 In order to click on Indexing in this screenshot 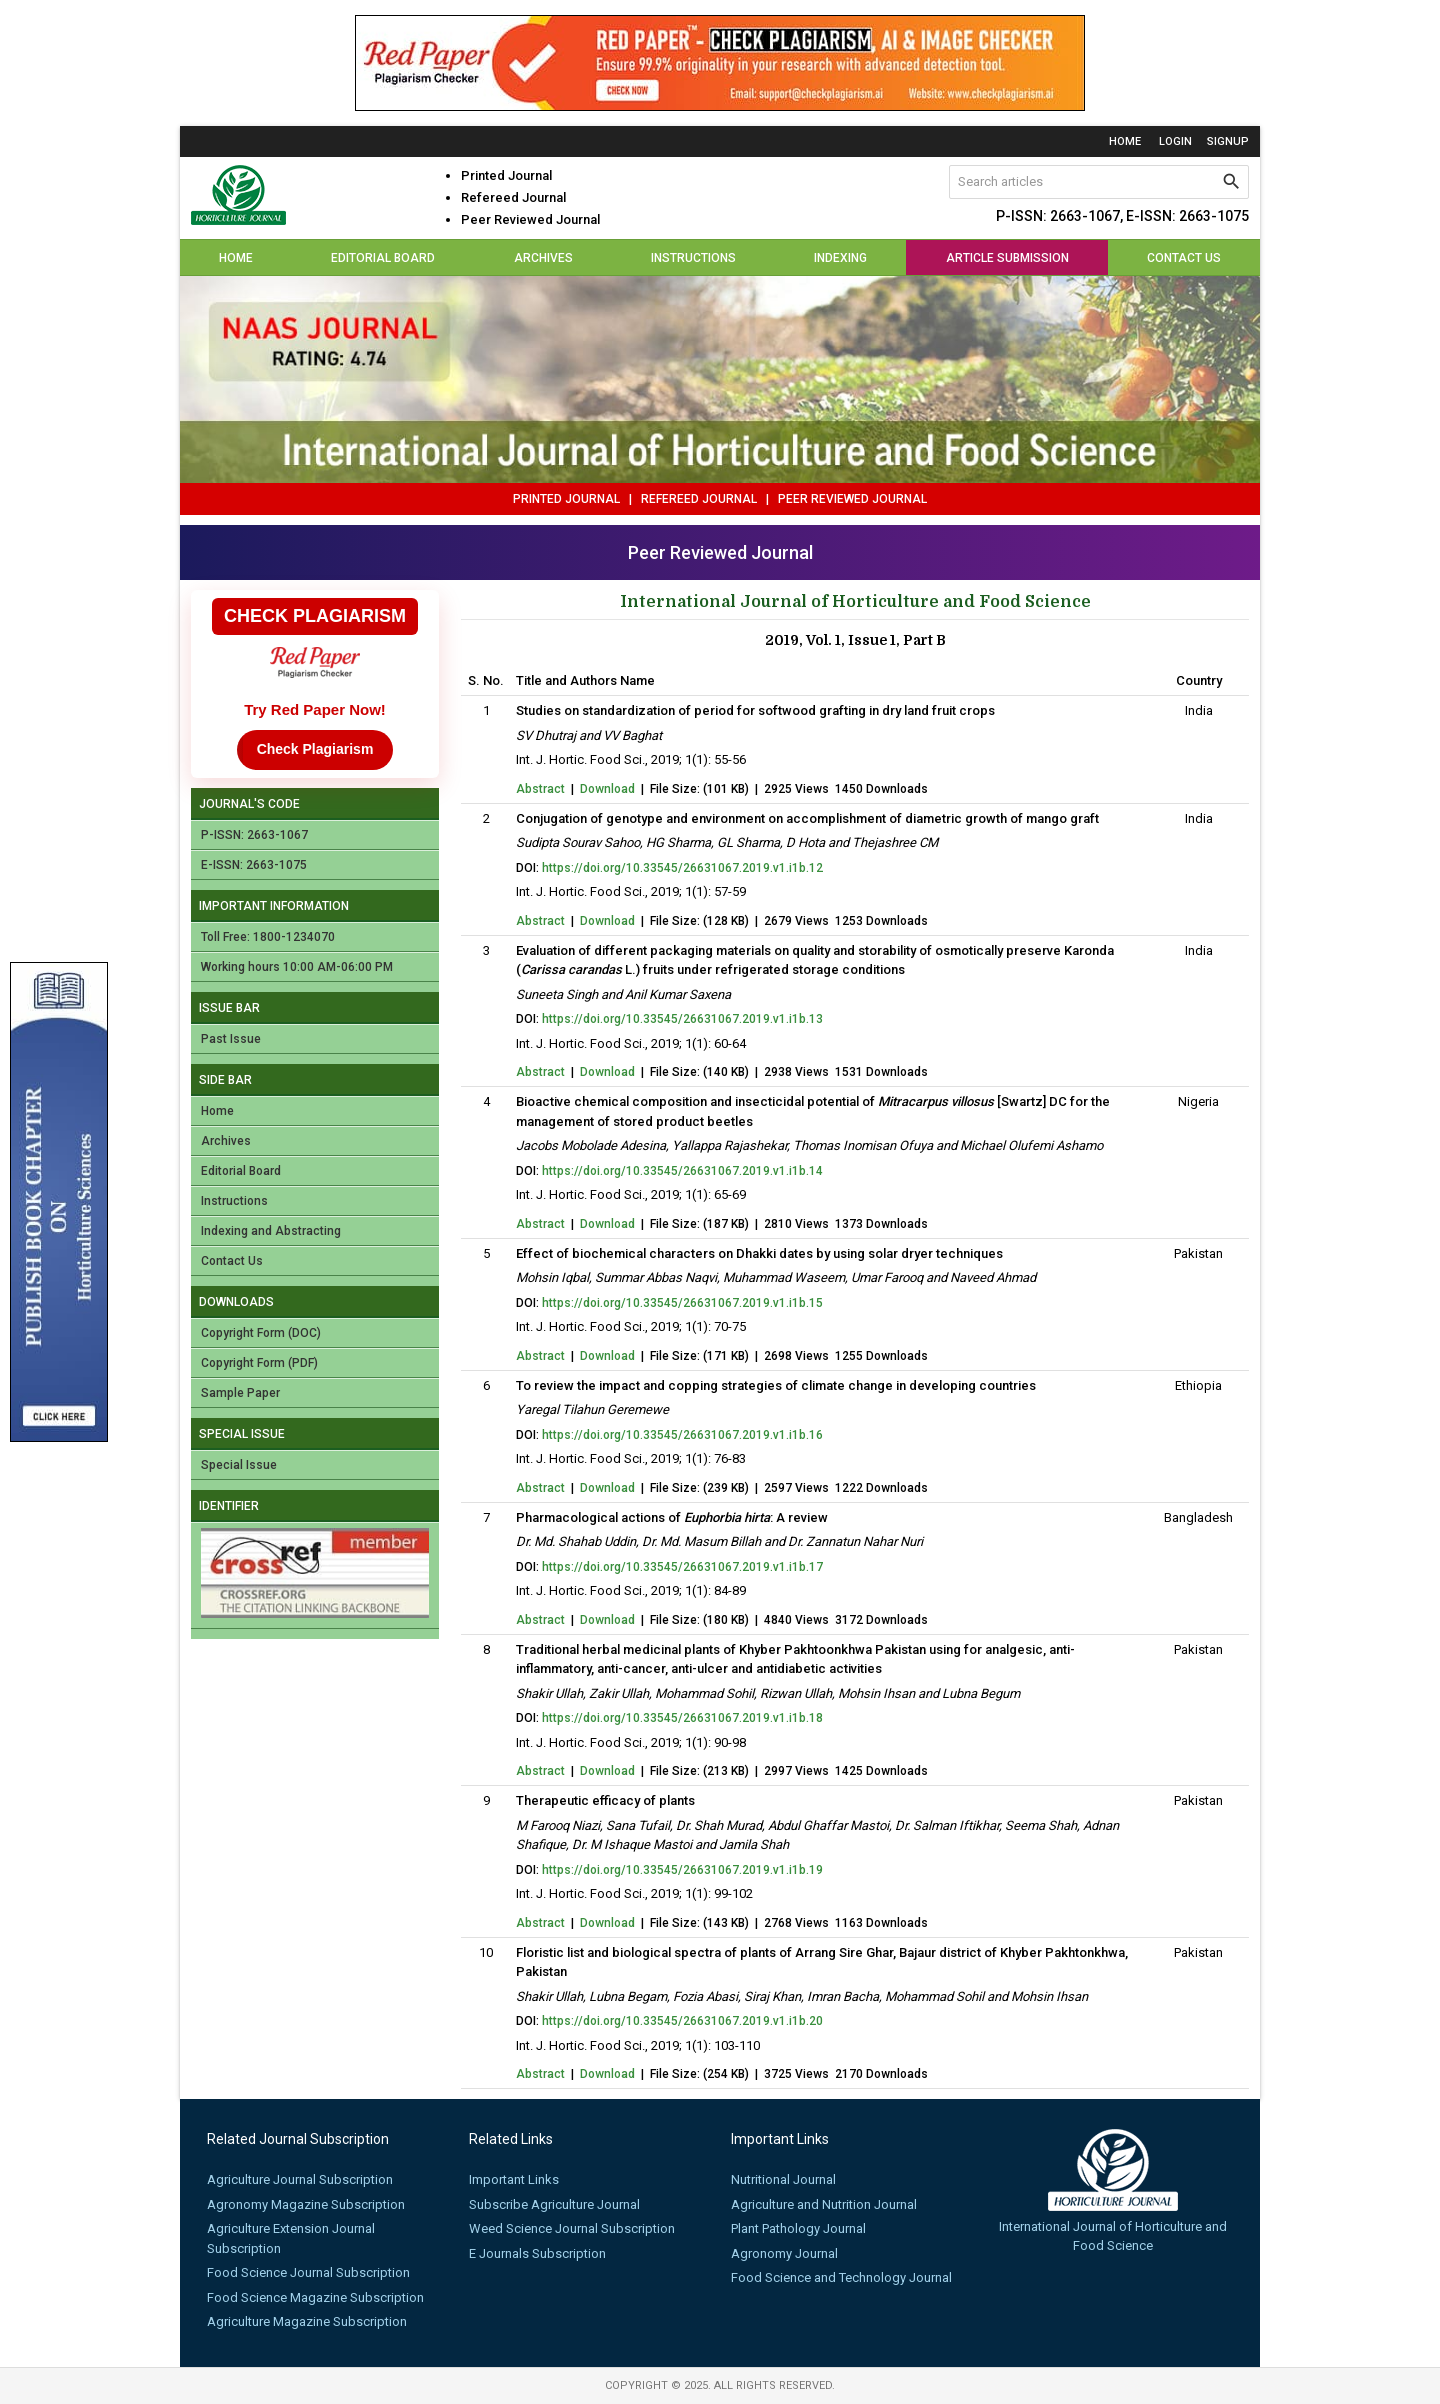, I will do `click(840, 258)`.